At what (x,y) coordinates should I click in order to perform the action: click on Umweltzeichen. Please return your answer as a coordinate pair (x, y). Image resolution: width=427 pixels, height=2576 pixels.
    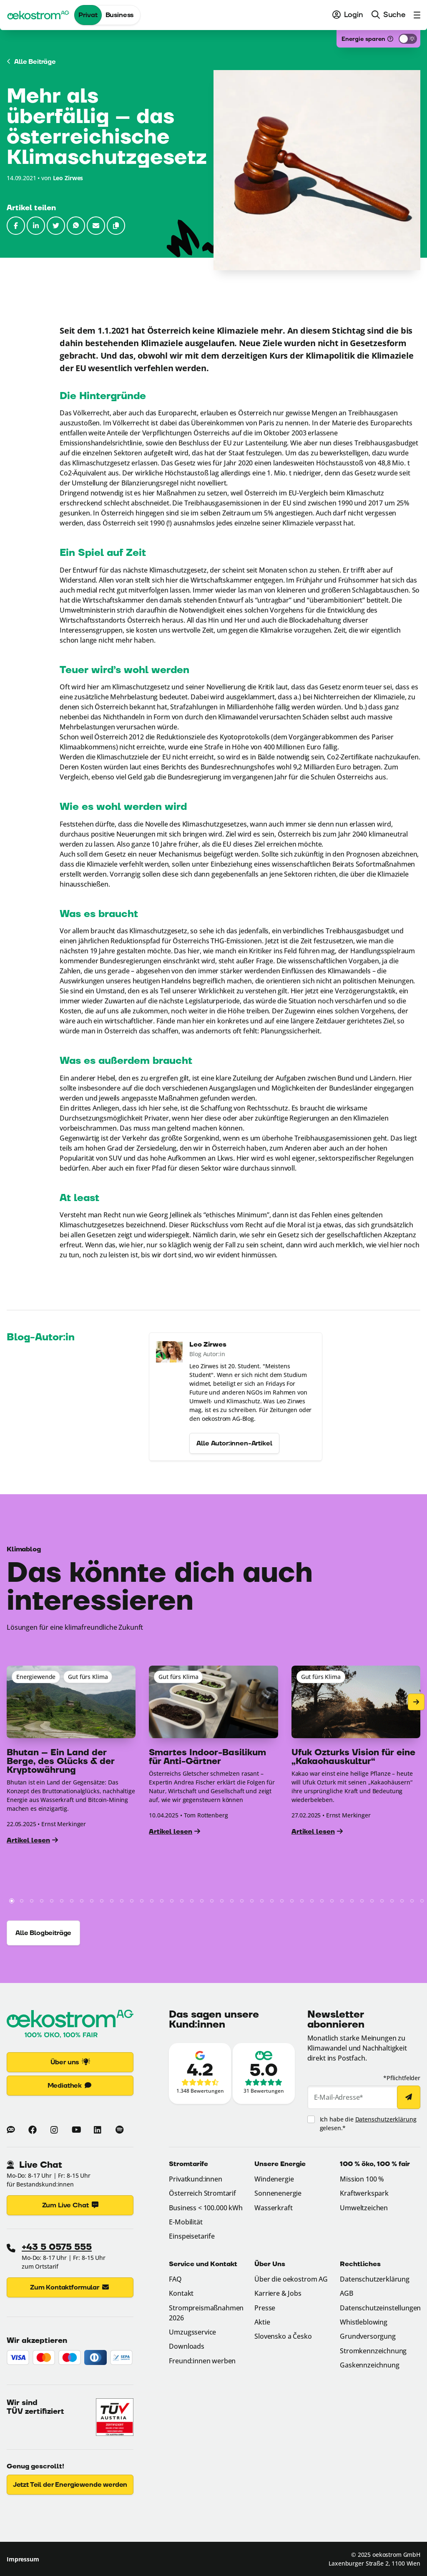
    Looking at the image, I should click on (364, 2207).